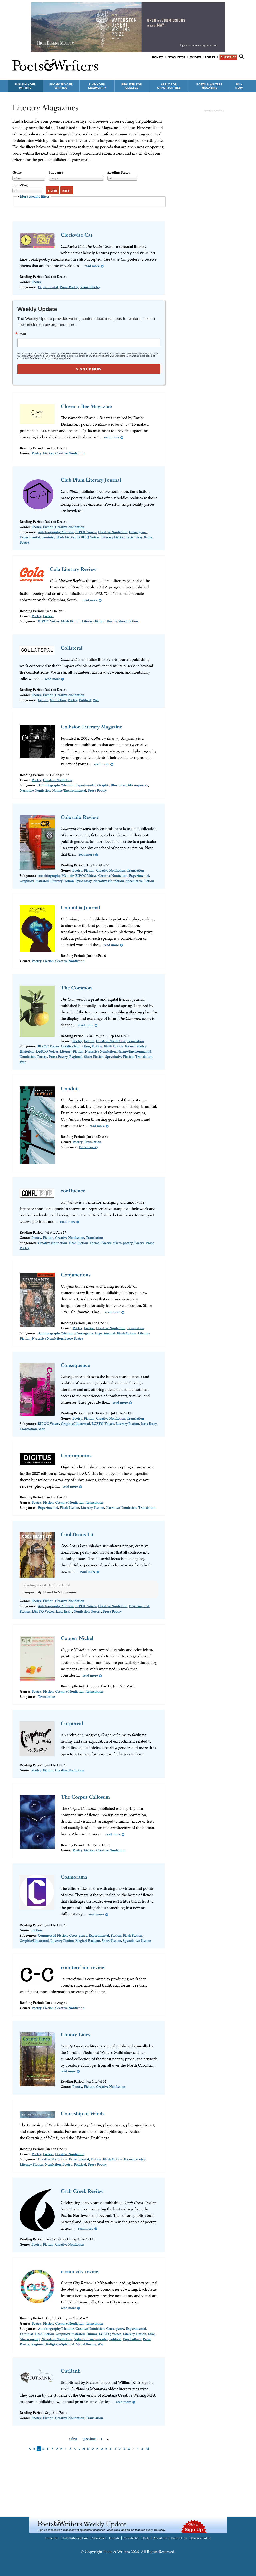  Describe the element at coordinates (91, 2333) in the screenshot. I see `Humor` at that location.